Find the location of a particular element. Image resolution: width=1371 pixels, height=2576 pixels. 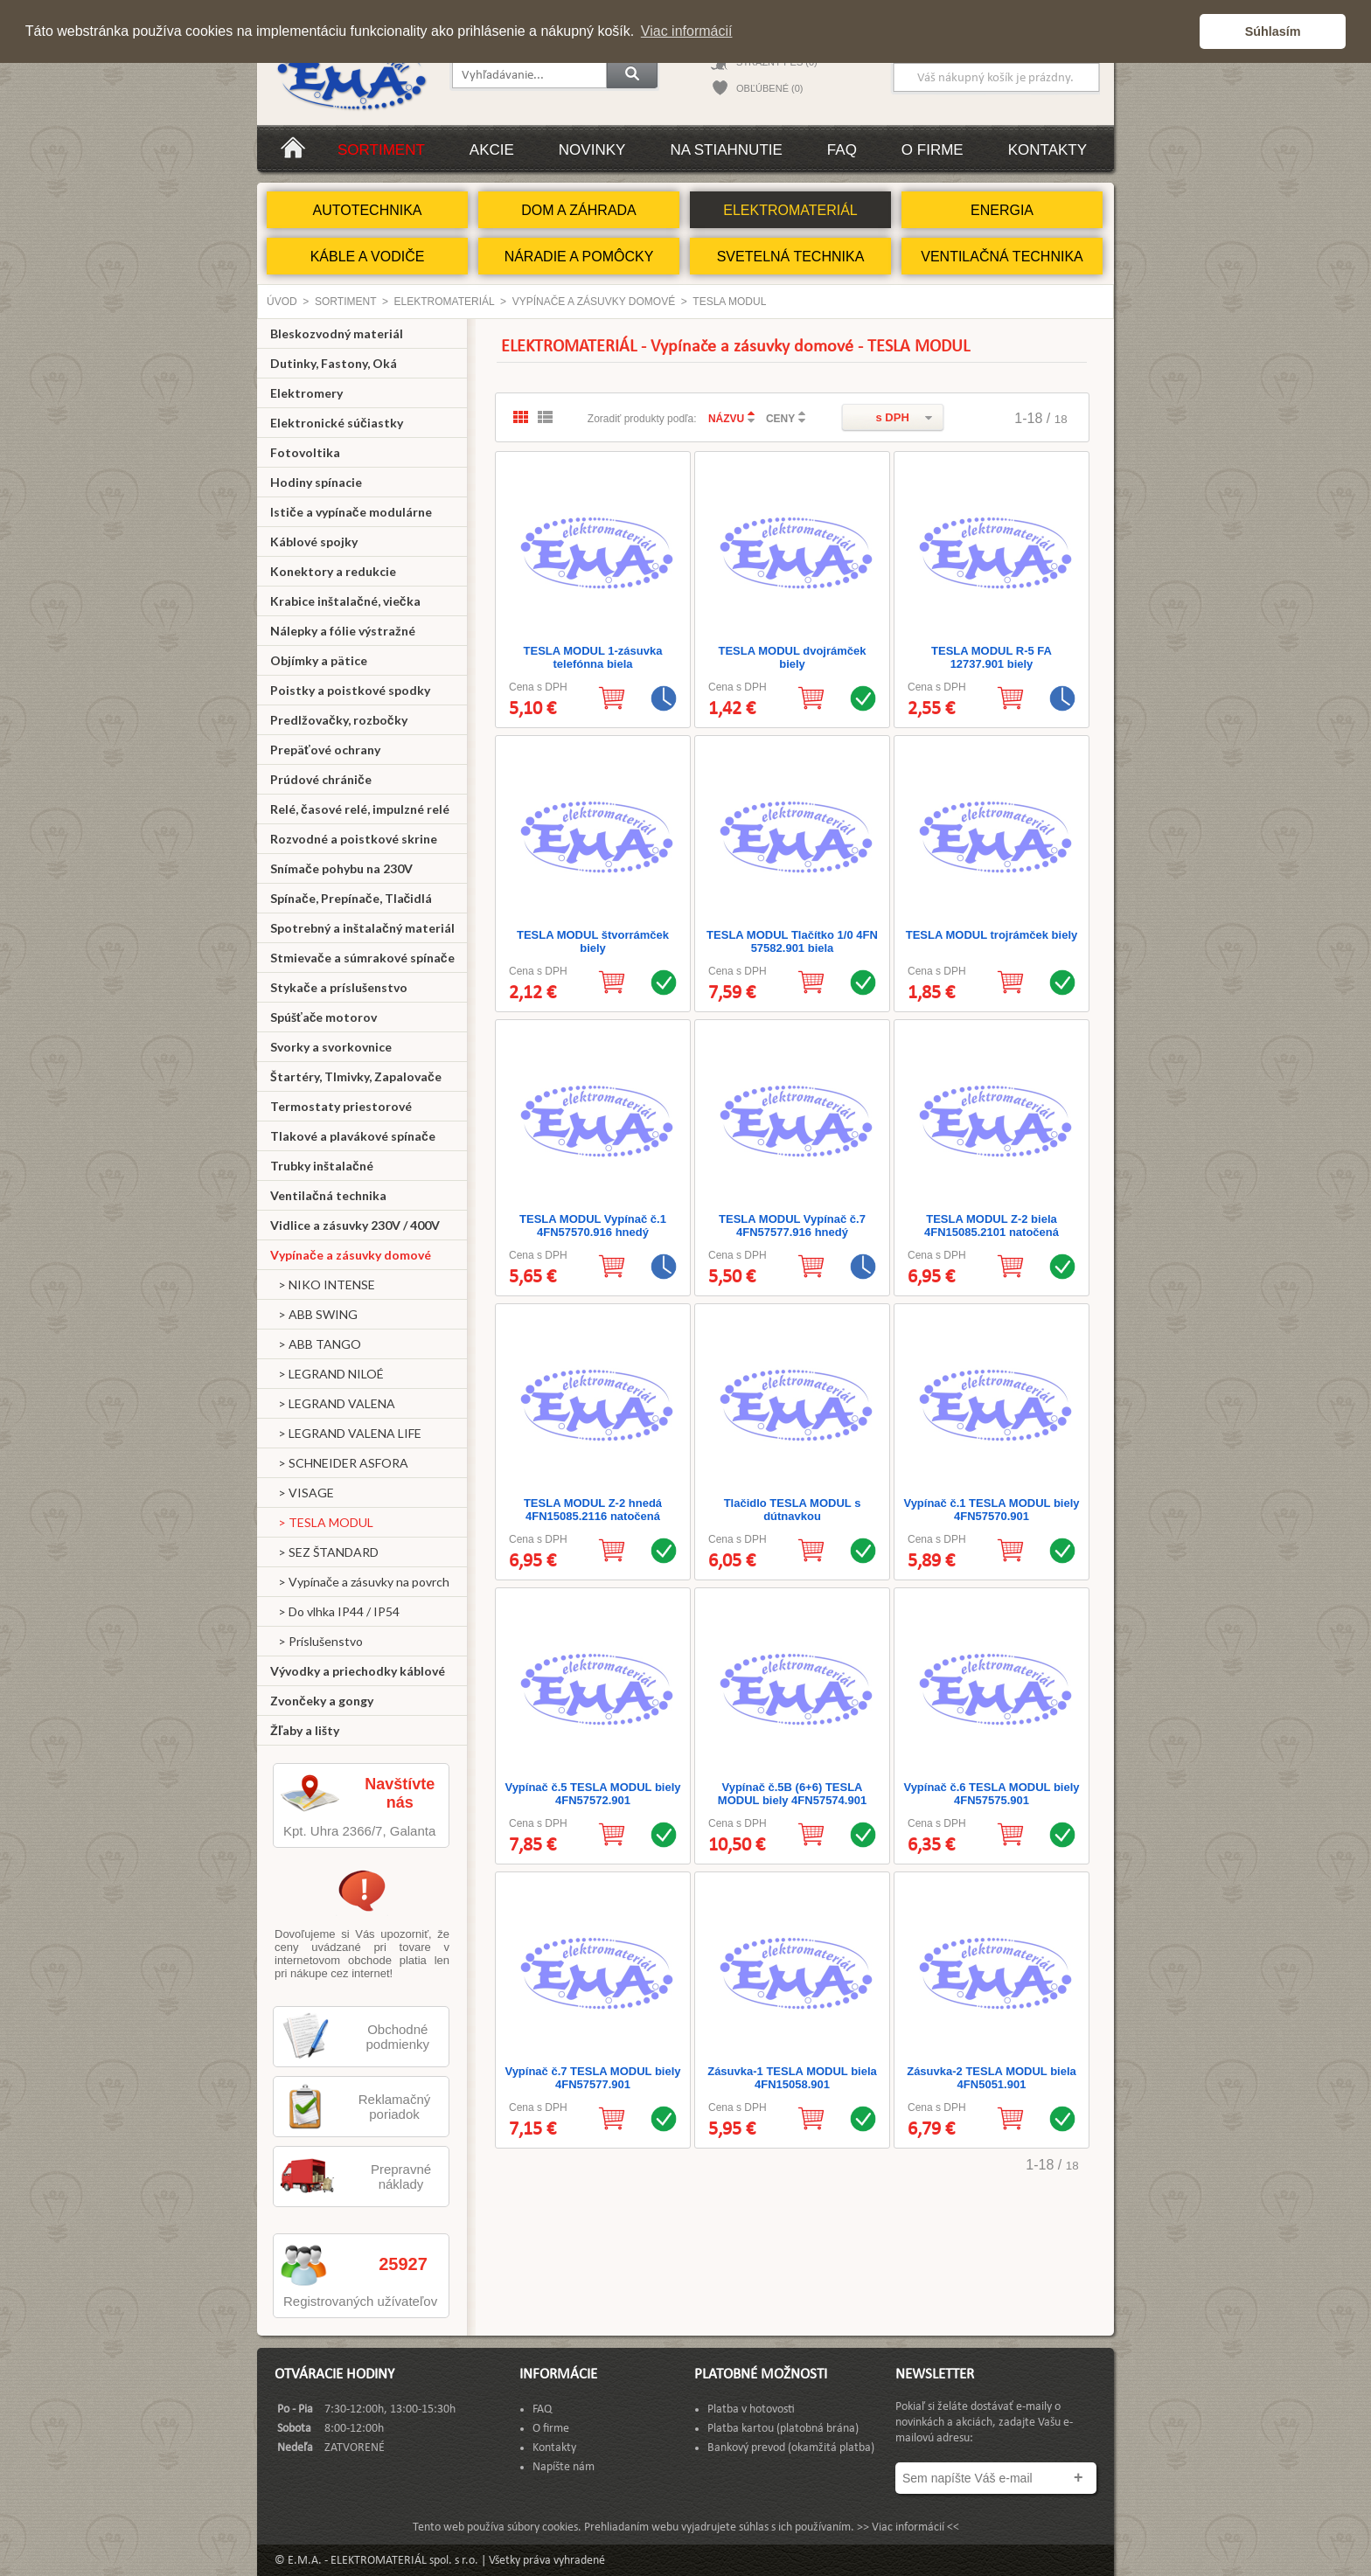

NÁZVU is located at coordinates (726, 419).